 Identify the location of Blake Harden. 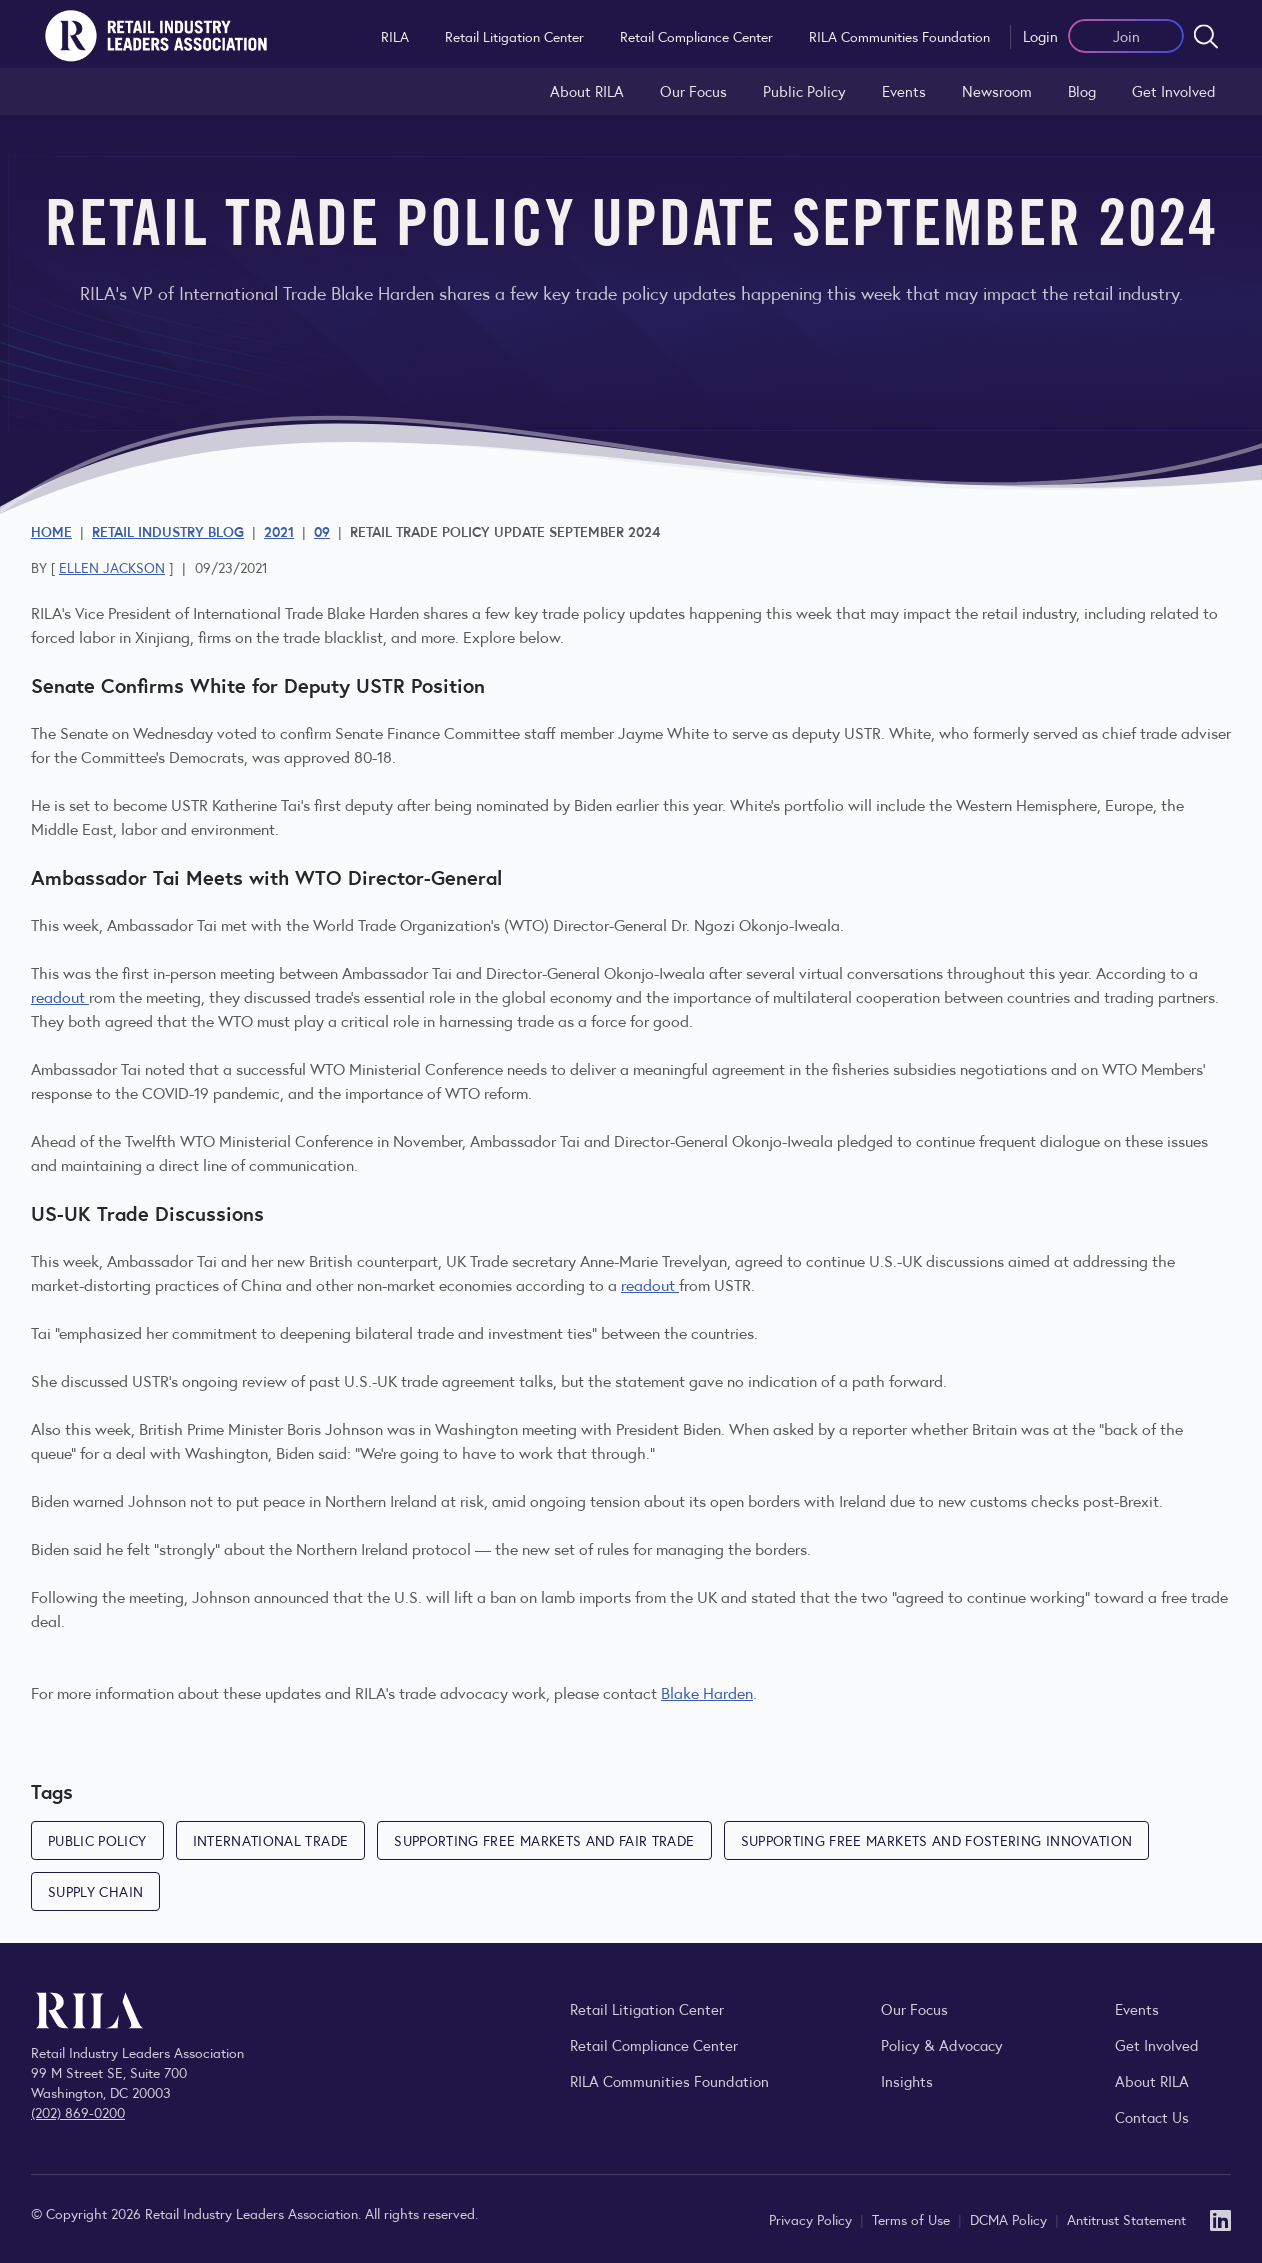
(707, 1692).